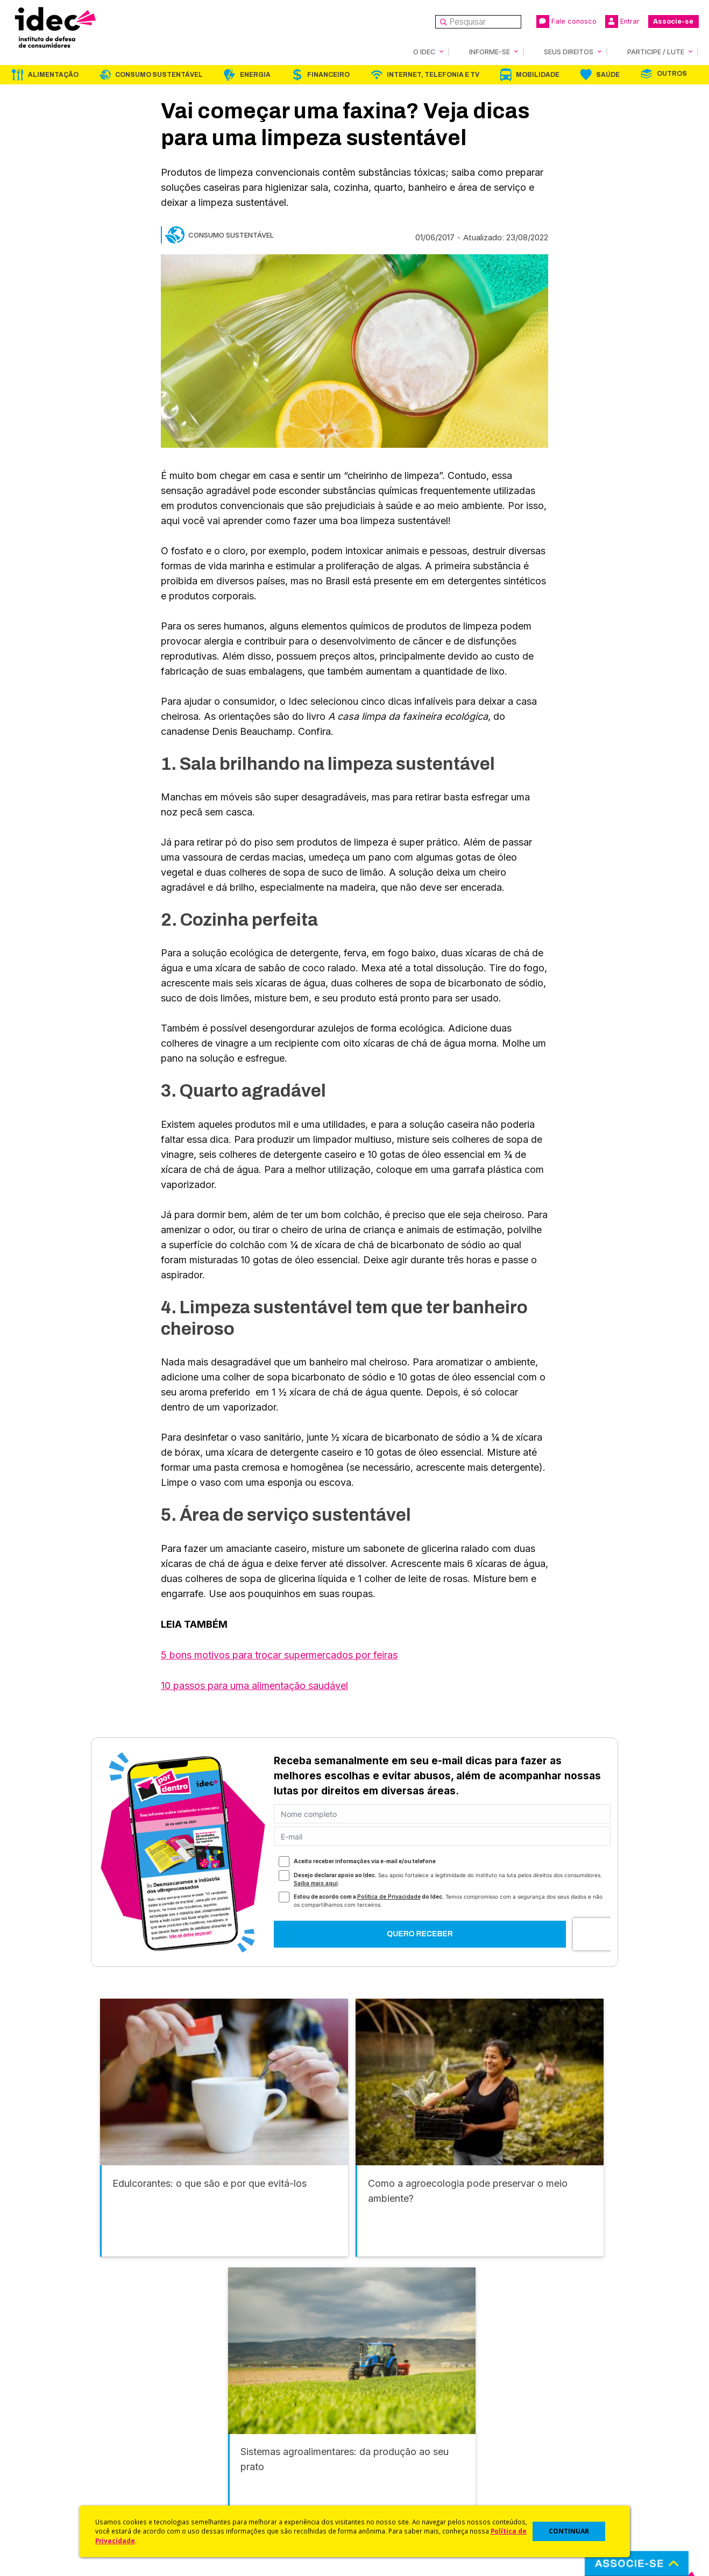 Image resolution: width=709 pixels, height=2576 pixels. What do you see at coordinates (159, 74) in the screenshot?
I see `Consumo Sustentável` at bounding box center [159, 74].